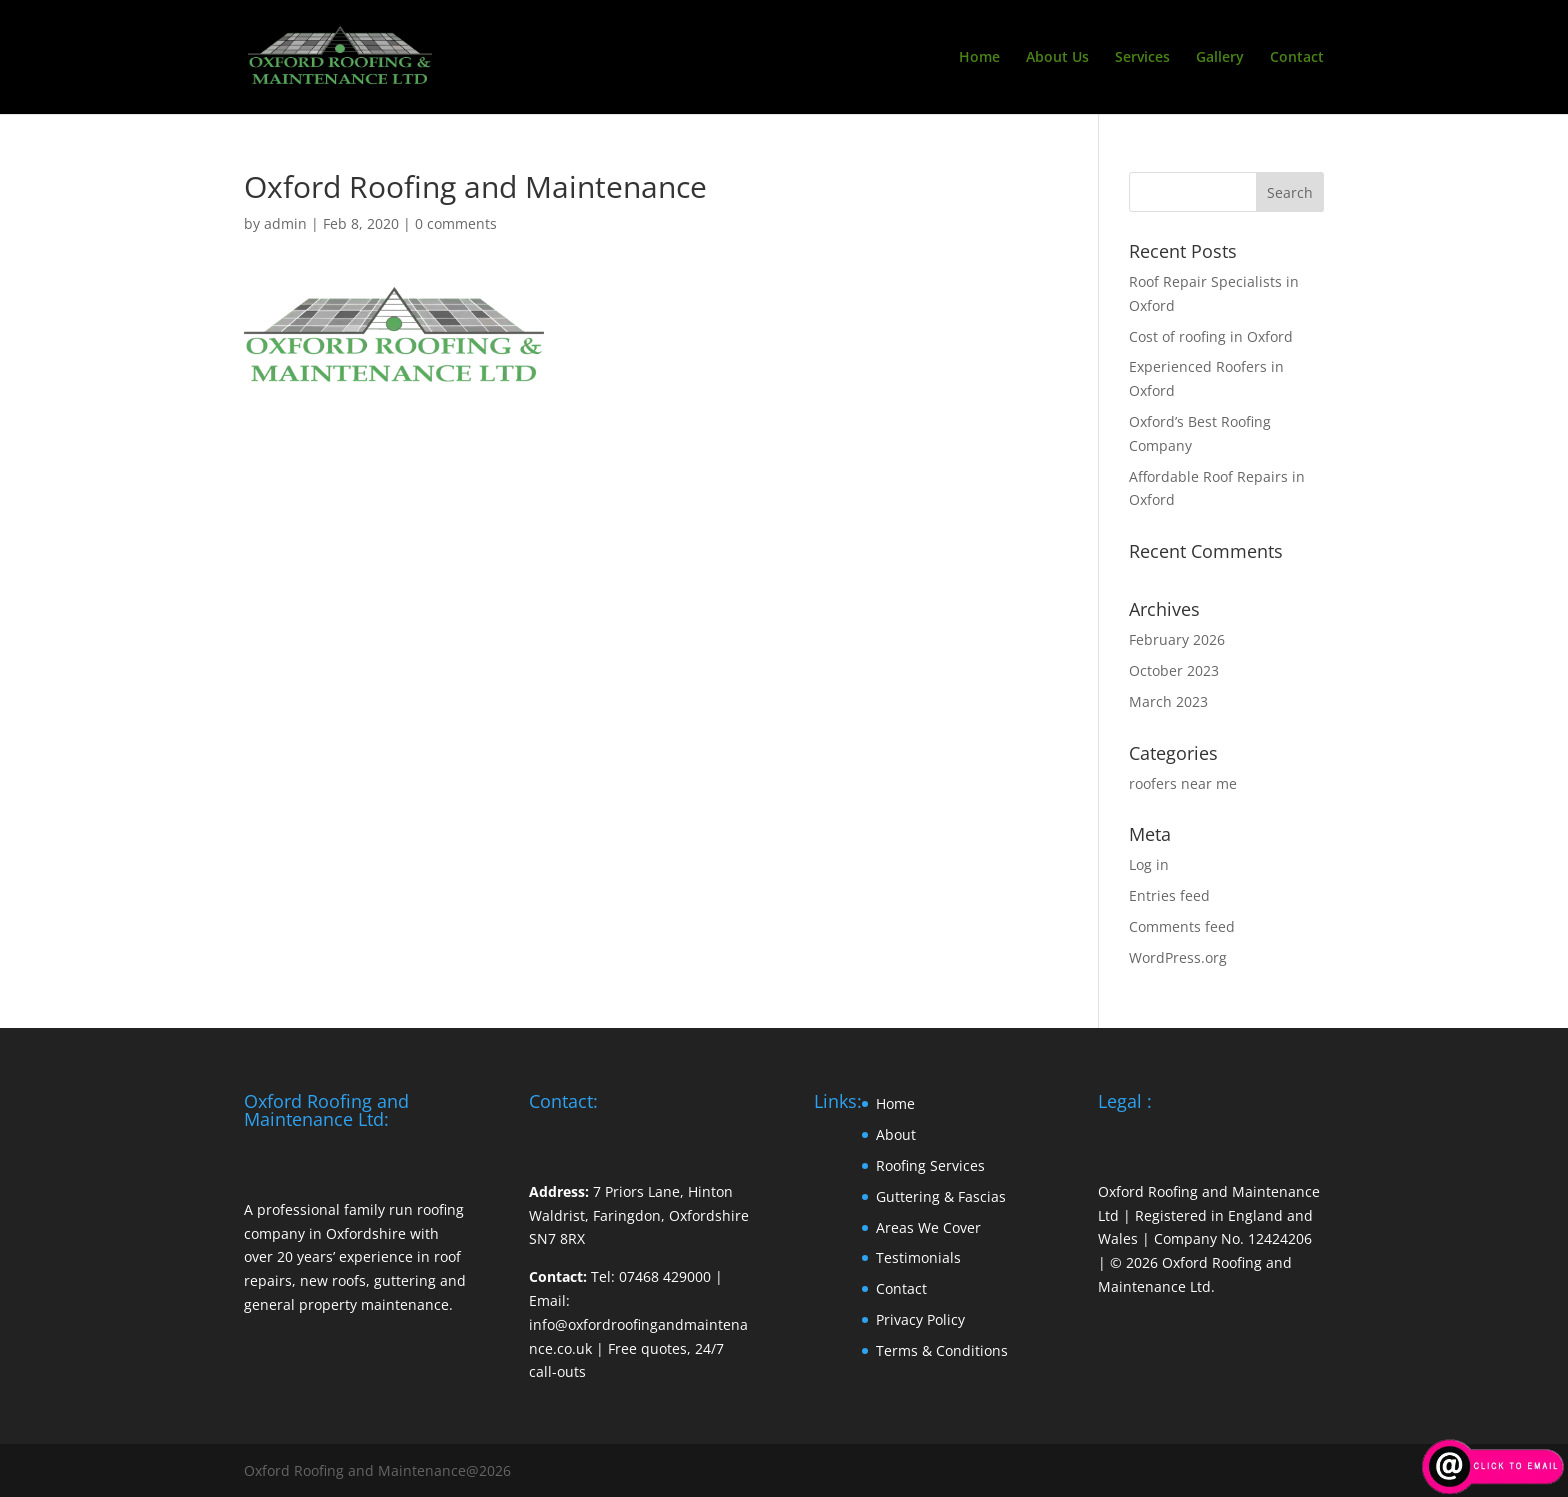 This screenshot has width=1568, height=1497. Describe the element at coordinates (930, 1165) in the screenshot. I see `Roofing Services` at that location.